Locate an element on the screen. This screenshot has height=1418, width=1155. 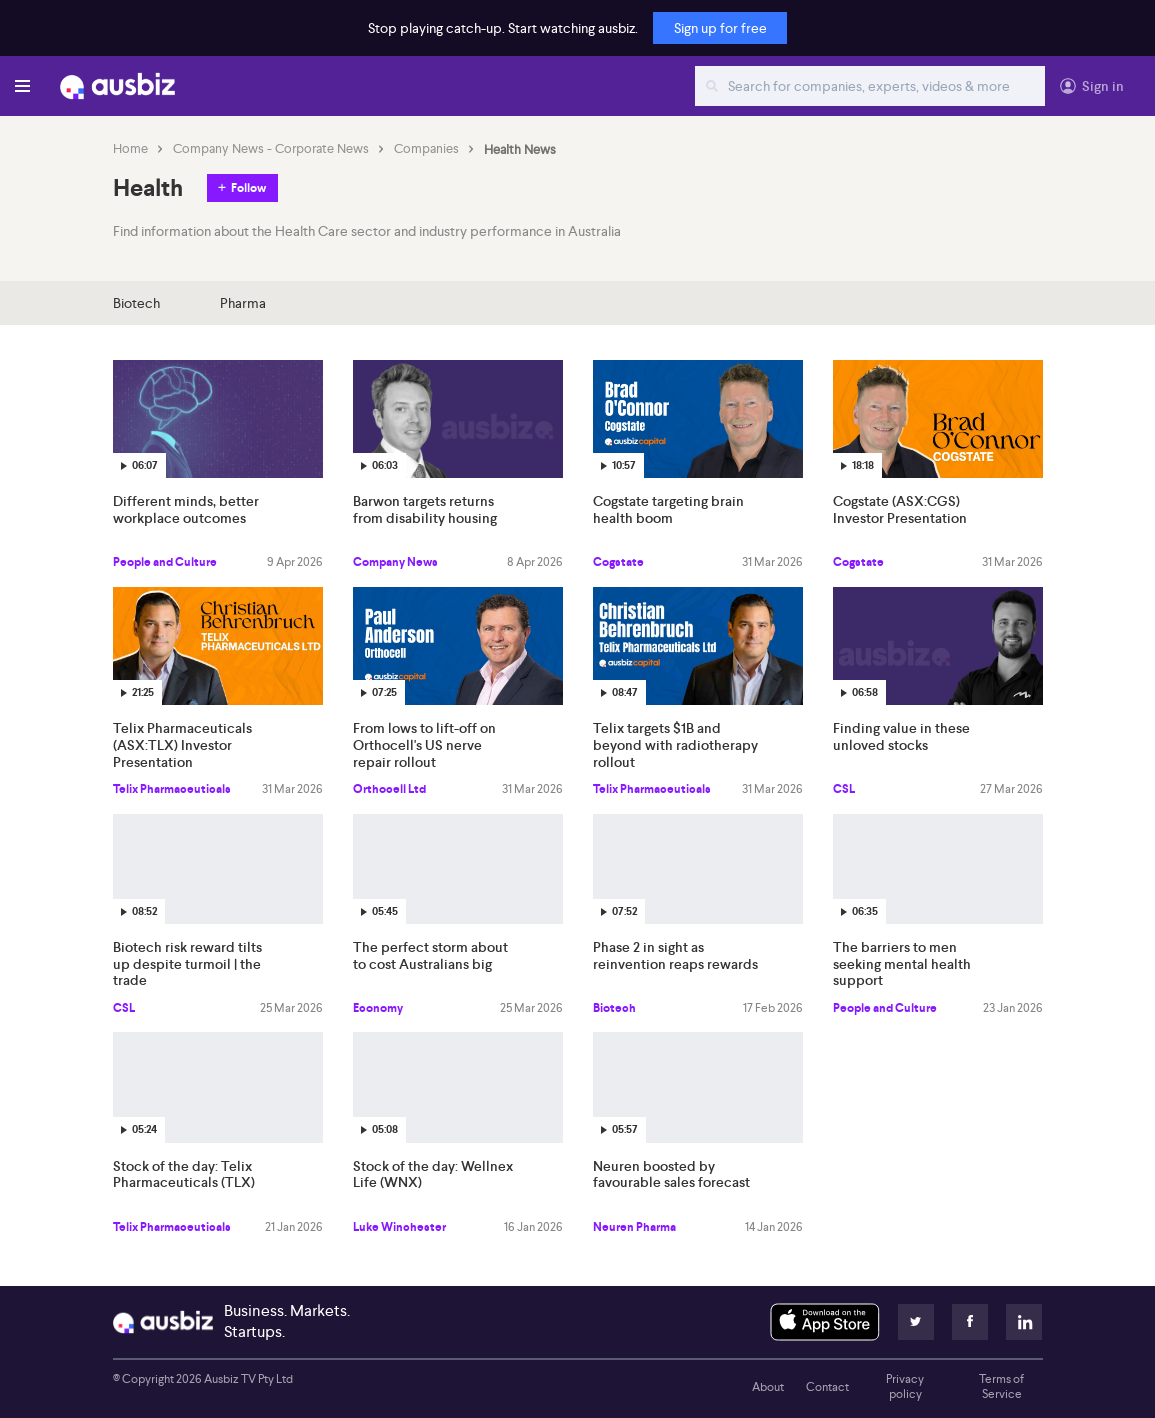
Biotech is located at coordinates (136, 303).